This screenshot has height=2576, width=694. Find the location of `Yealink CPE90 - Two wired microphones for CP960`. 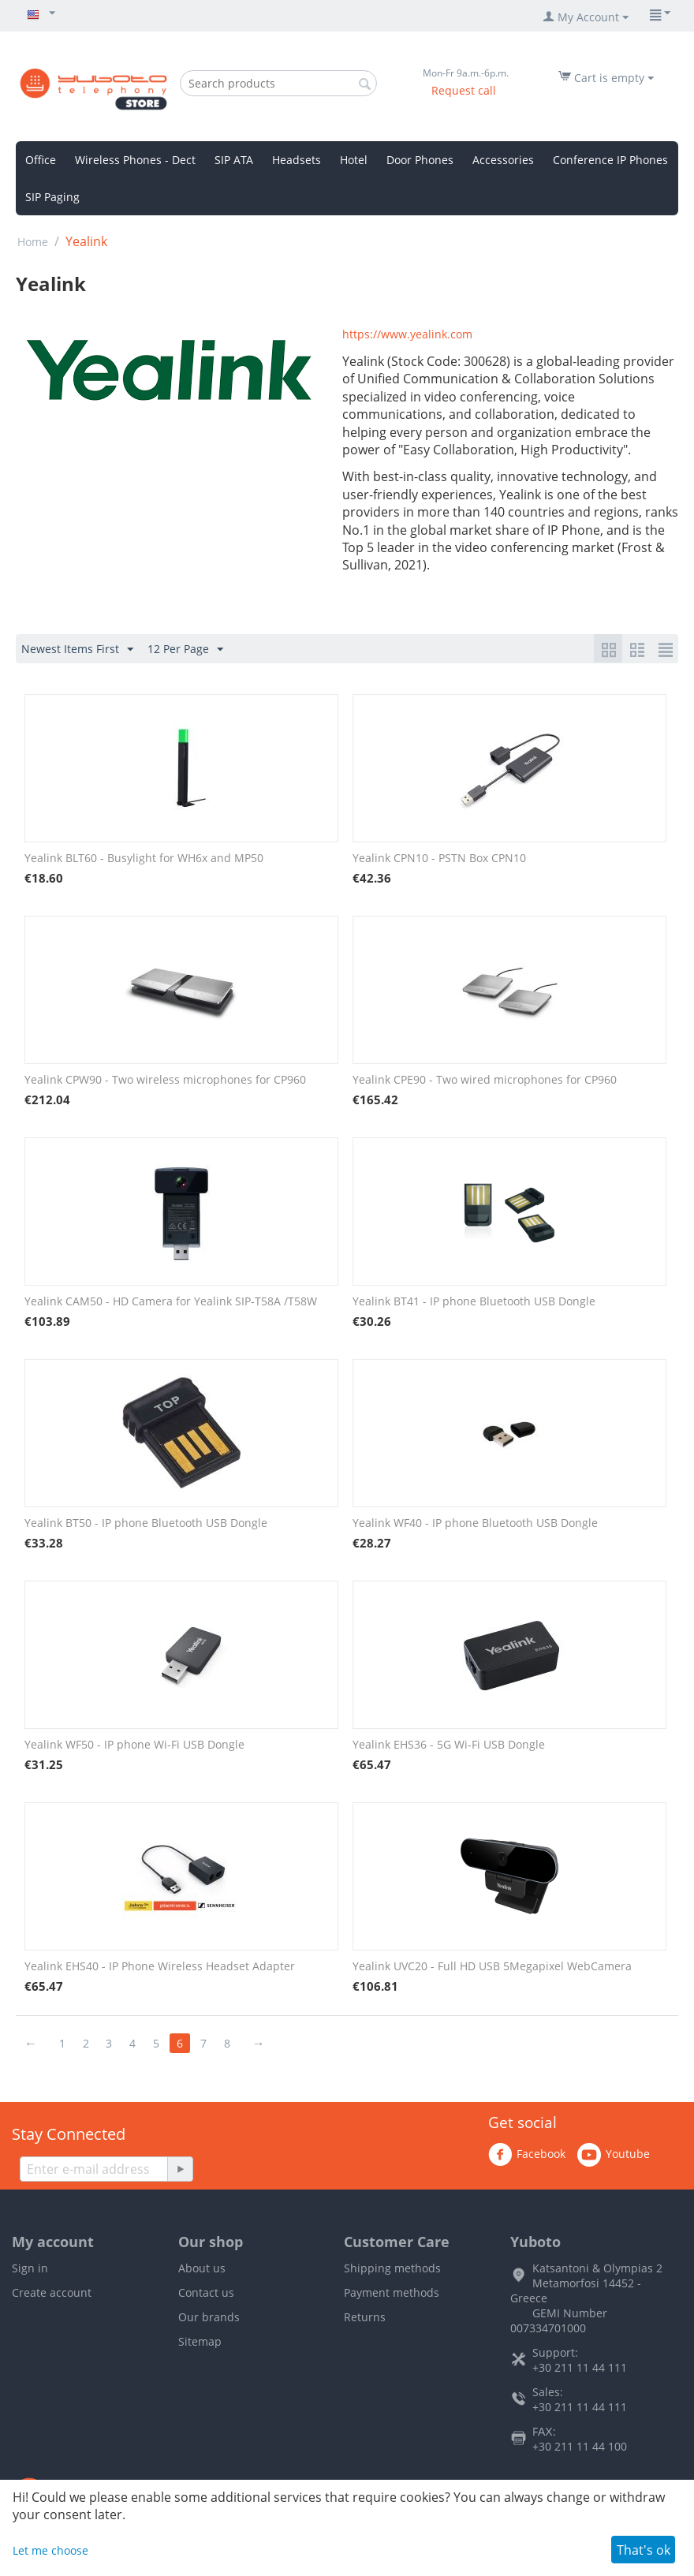

Yealink CPE90 - Two wired microphones for CP960 is located at coordinates (485, 1079).